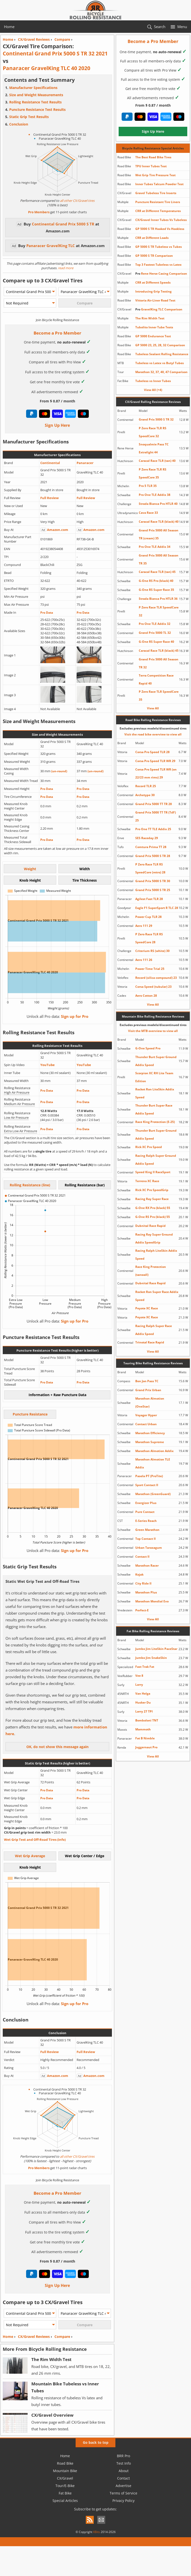 This screenshot has height=2576, width=191. What do you see at coordinates (146, 1308) in the screenshot?
I see `Peyote XC Race` at bounding box center [146, 1308].